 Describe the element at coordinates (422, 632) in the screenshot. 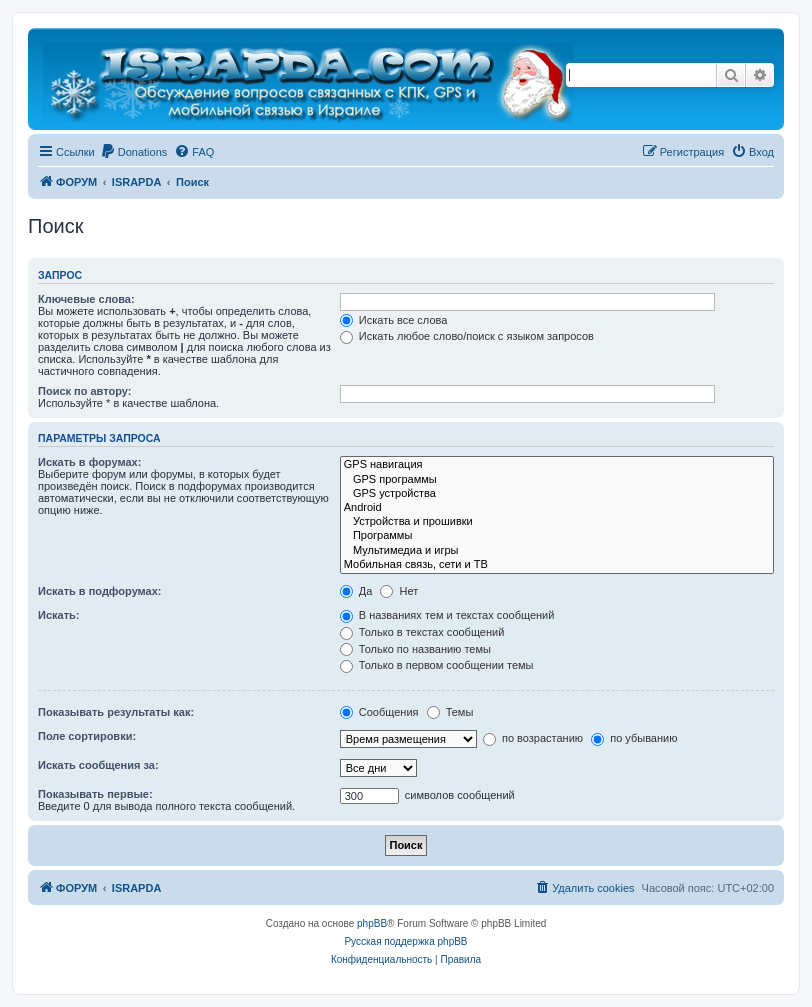

I see `Только в текстах сообщений` at that location.